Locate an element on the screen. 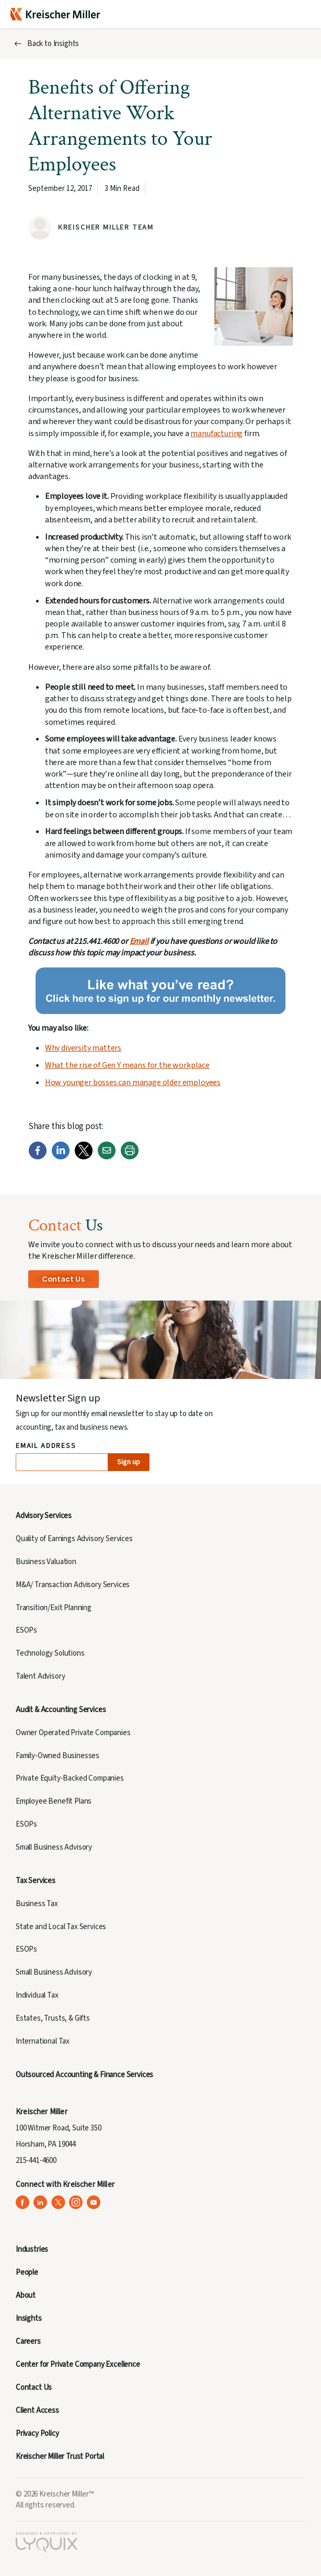 The width and height of the screenshot is (321, 2576). manufacturing is located at coordinates (216, 433).